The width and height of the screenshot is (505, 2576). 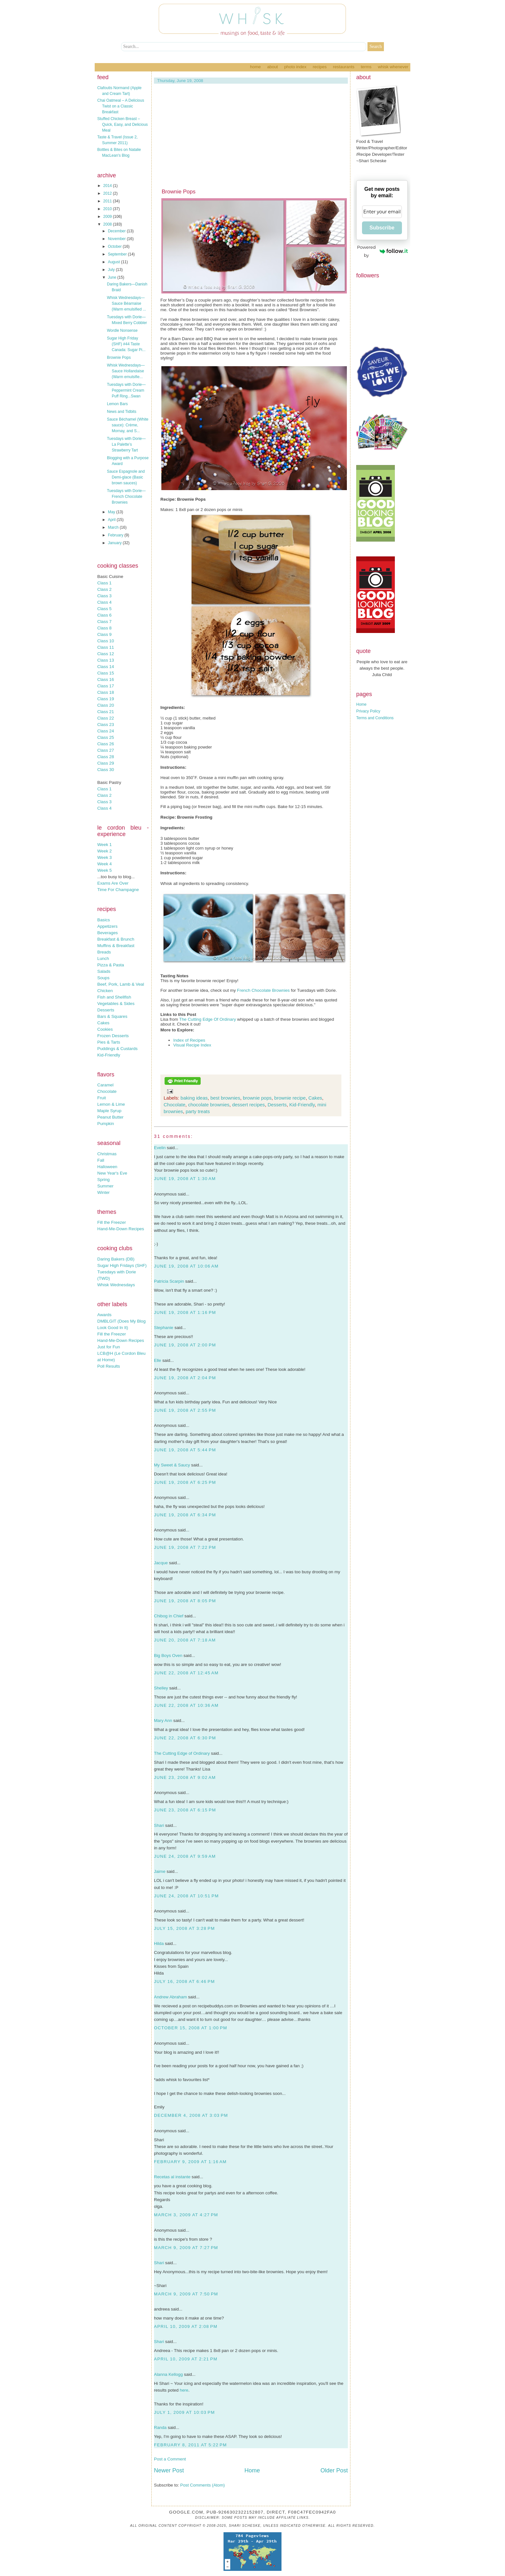 I want to click on Pizza & Pasta, so click(x=110, y=965).